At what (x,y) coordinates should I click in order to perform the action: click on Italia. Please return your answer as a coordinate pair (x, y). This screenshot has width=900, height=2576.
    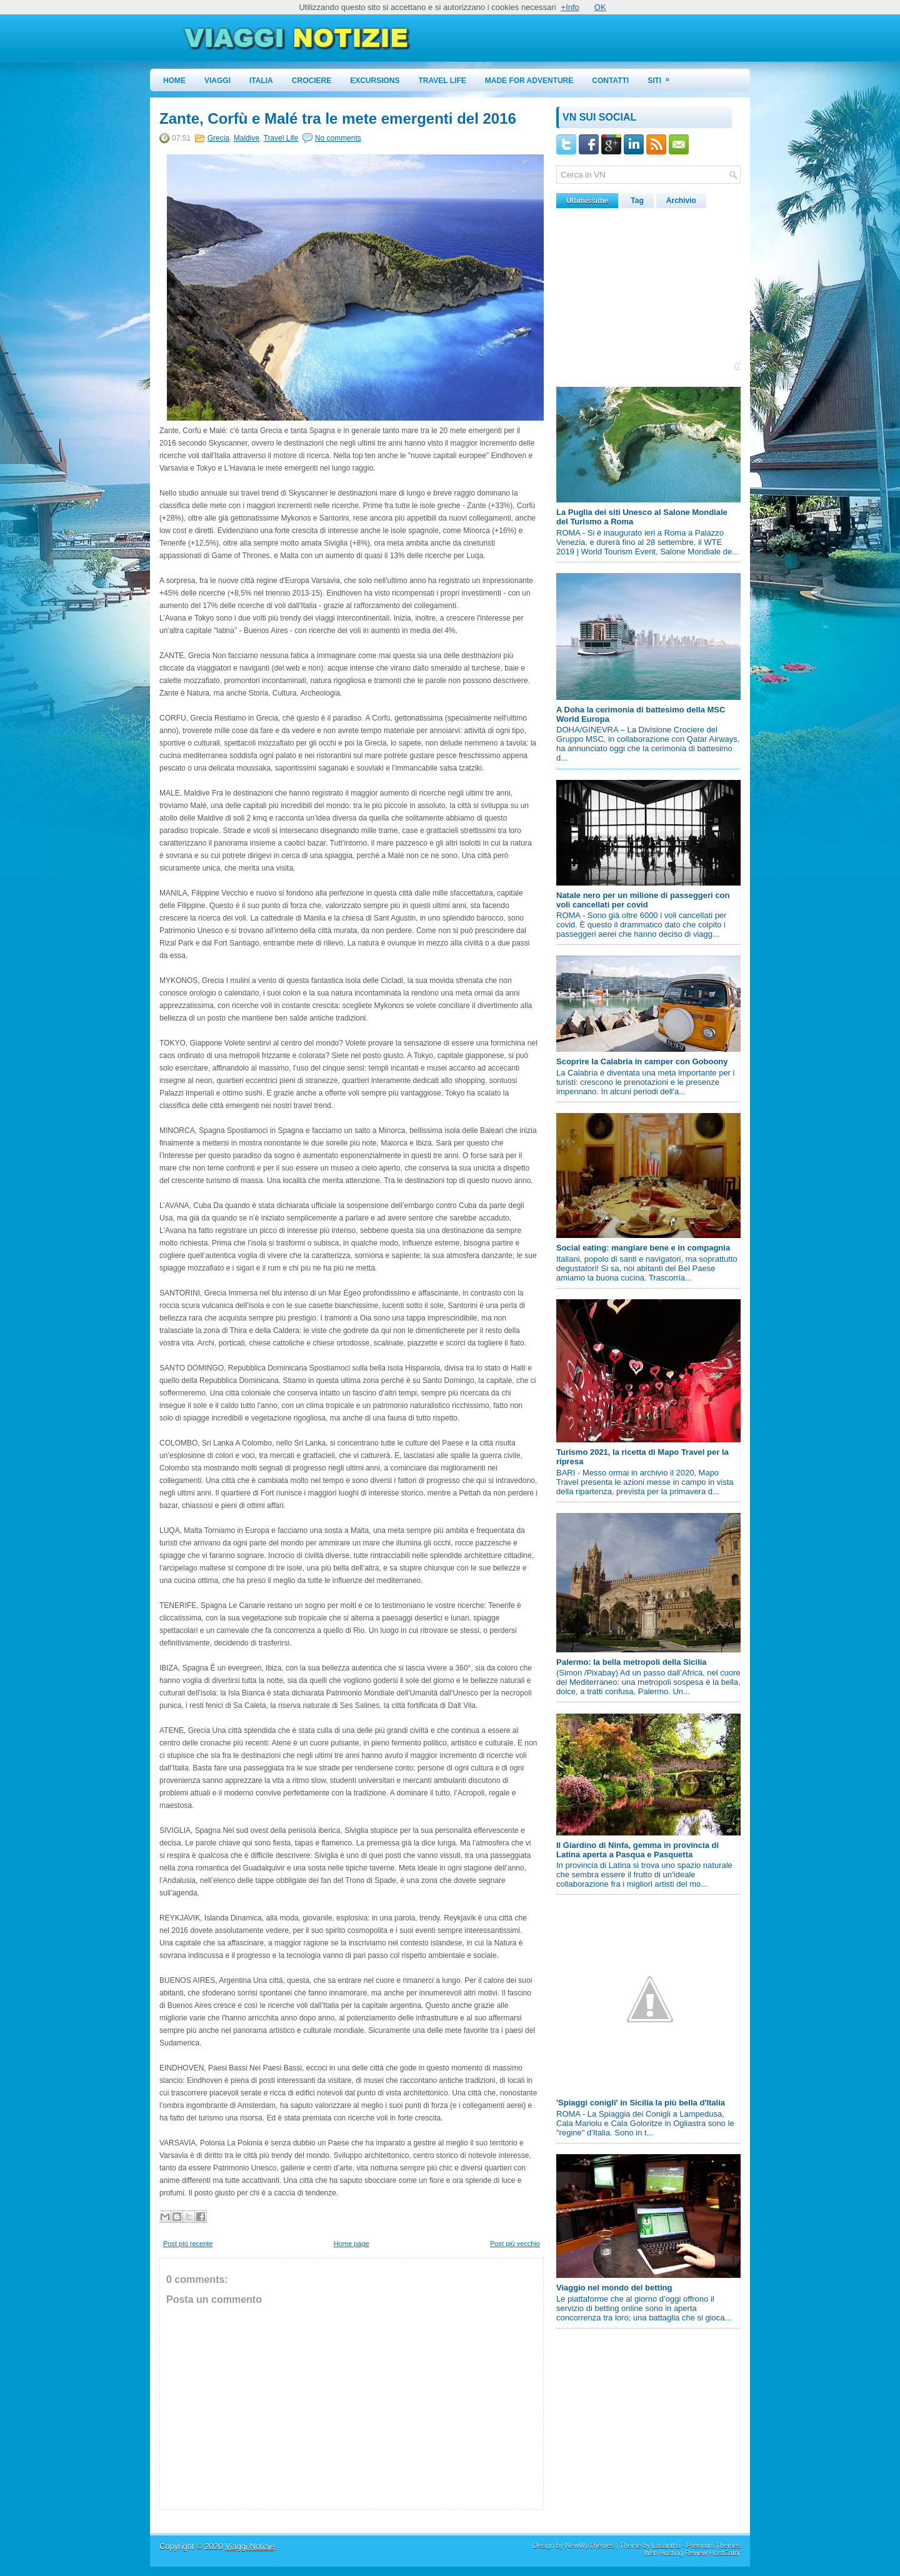
    Looking at the image, I should click on (261, 80).